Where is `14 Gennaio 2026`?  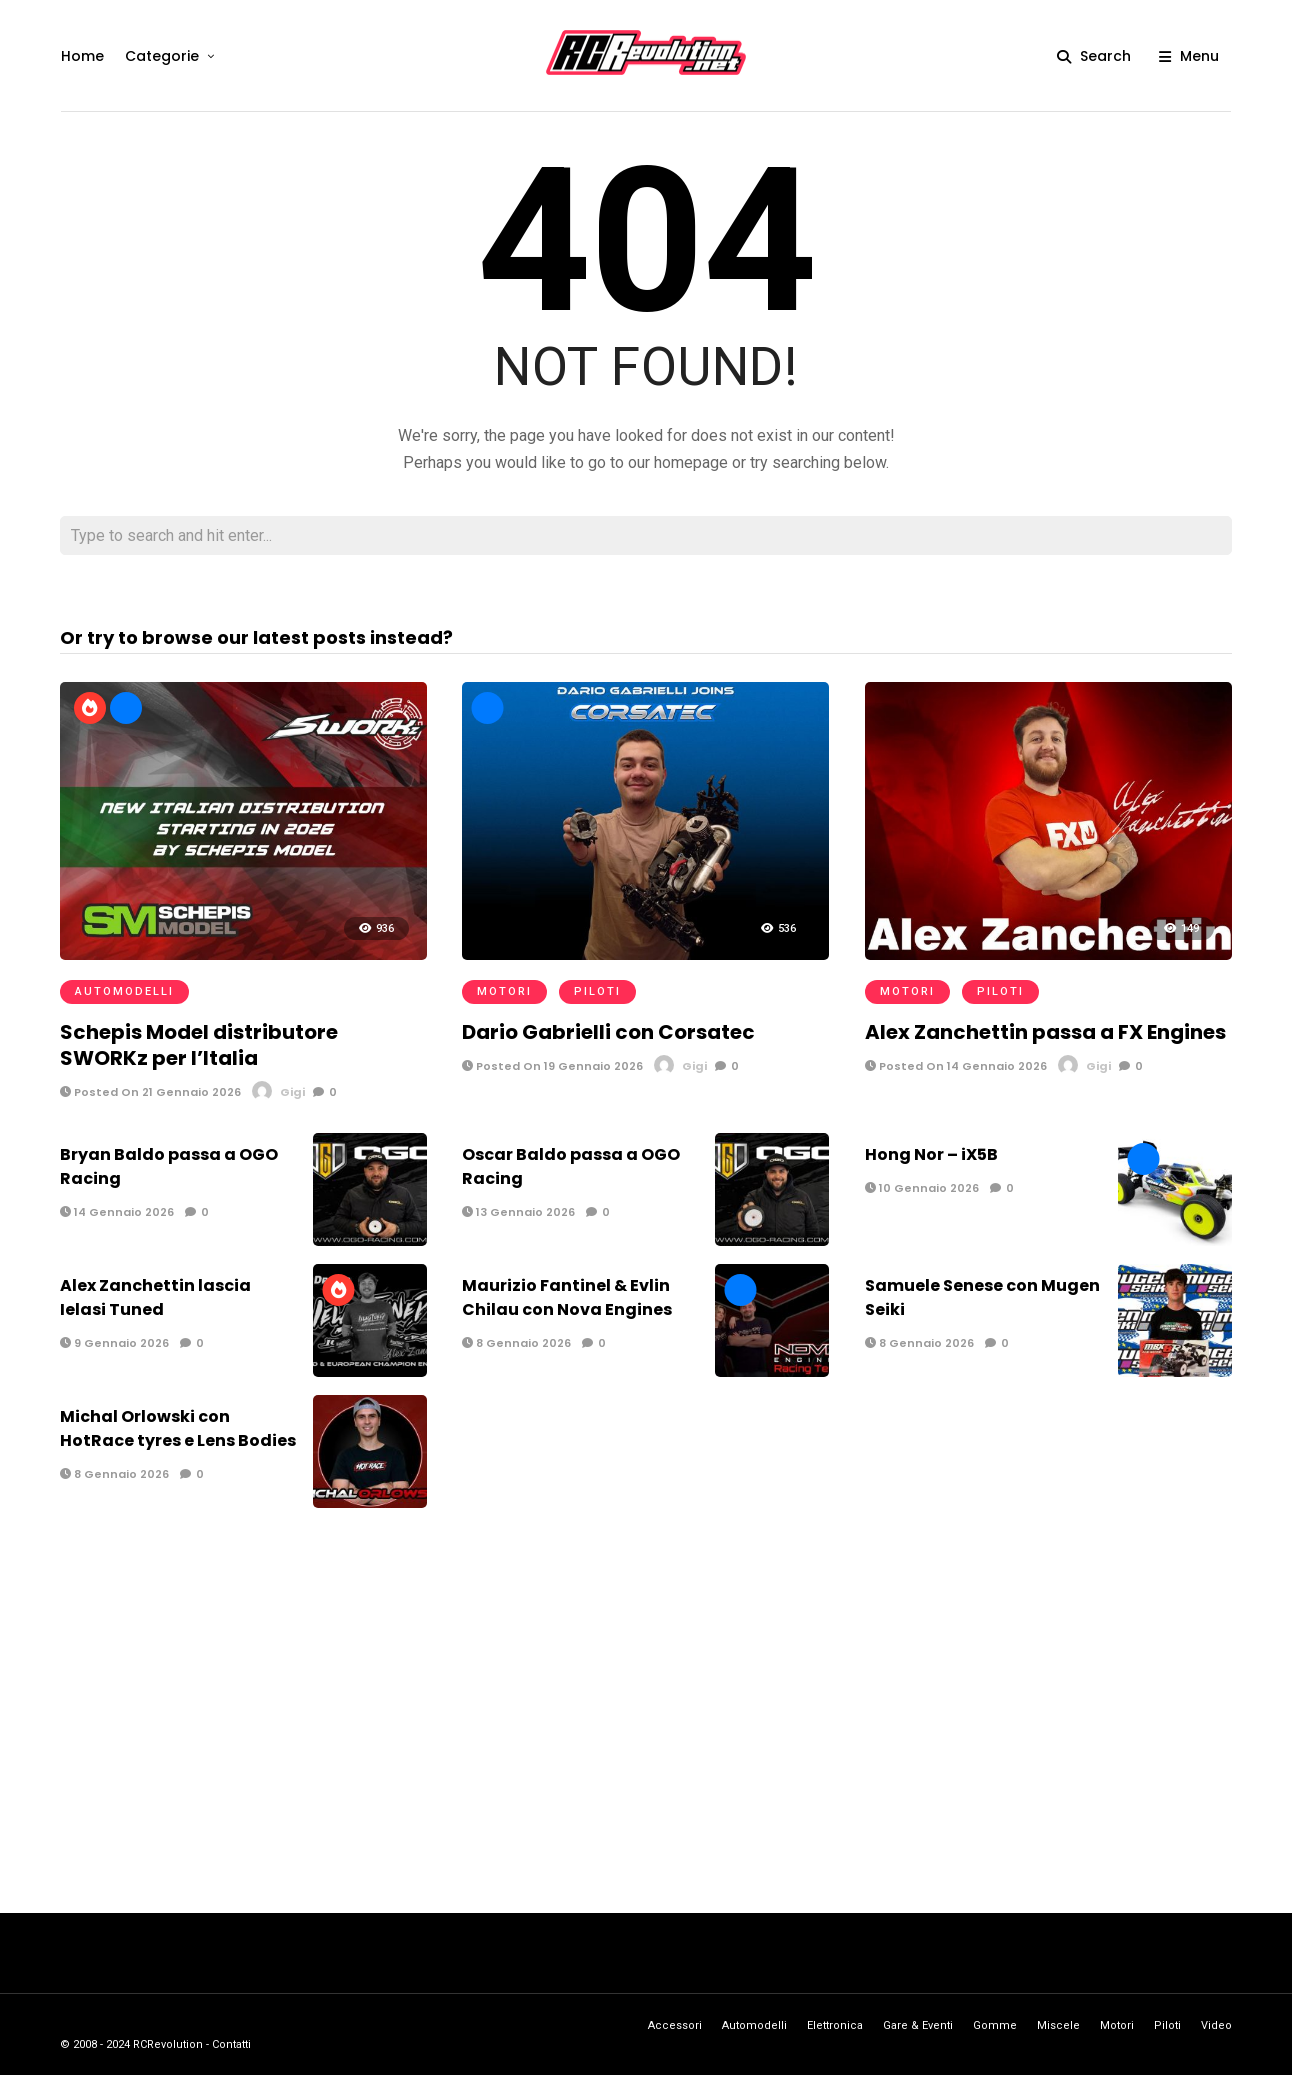
14 Gennaio 2026 is located at coordinates (117, 1212).